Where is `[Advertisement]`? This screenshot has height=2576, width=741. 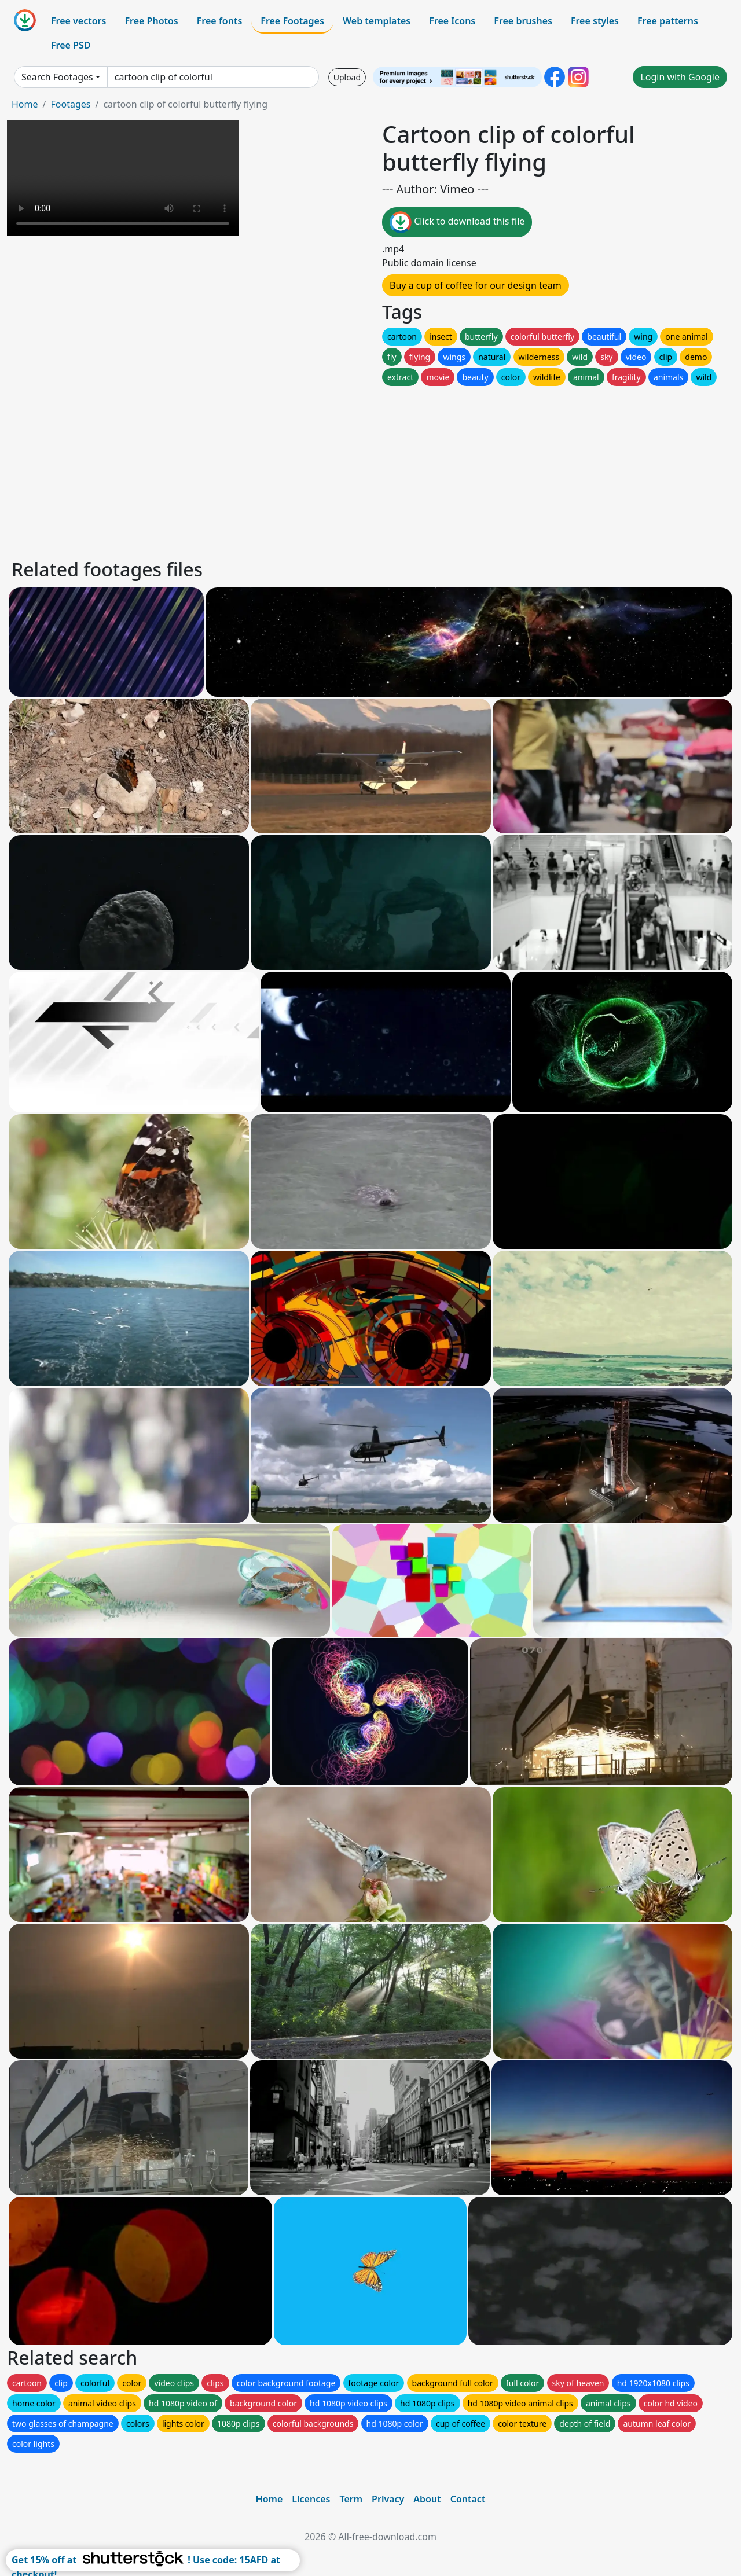 [Advertisement] is located at coordinates (357, 469).